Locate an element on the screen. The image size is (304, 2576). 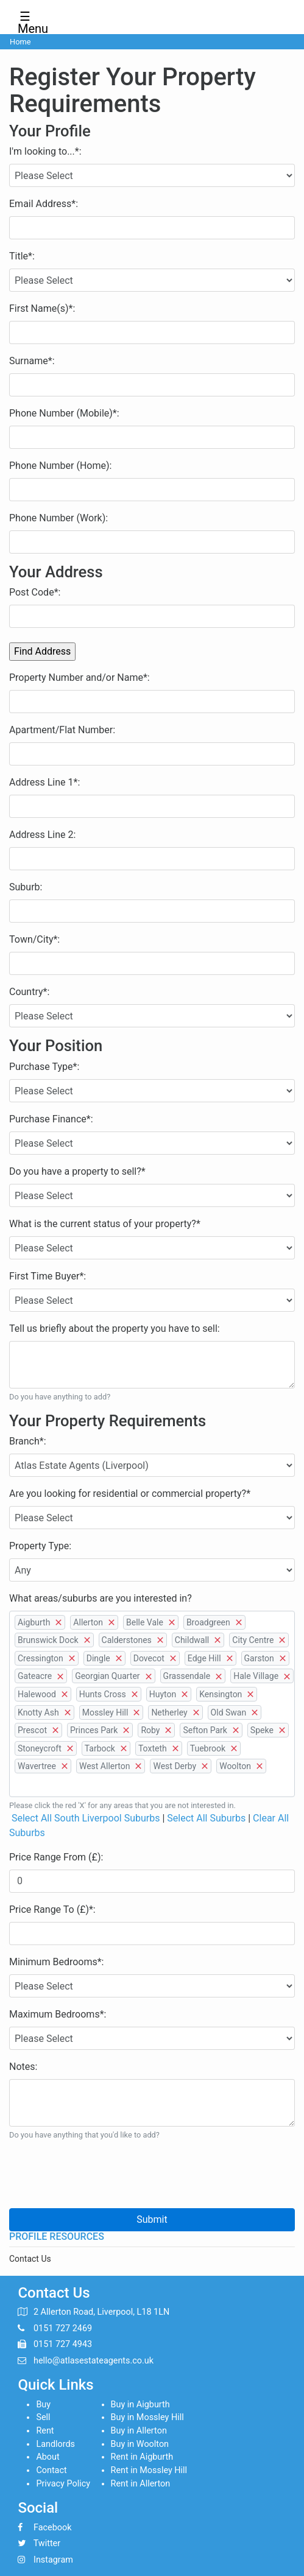
Phone Number (Home): is located at coordinates (60, 465).